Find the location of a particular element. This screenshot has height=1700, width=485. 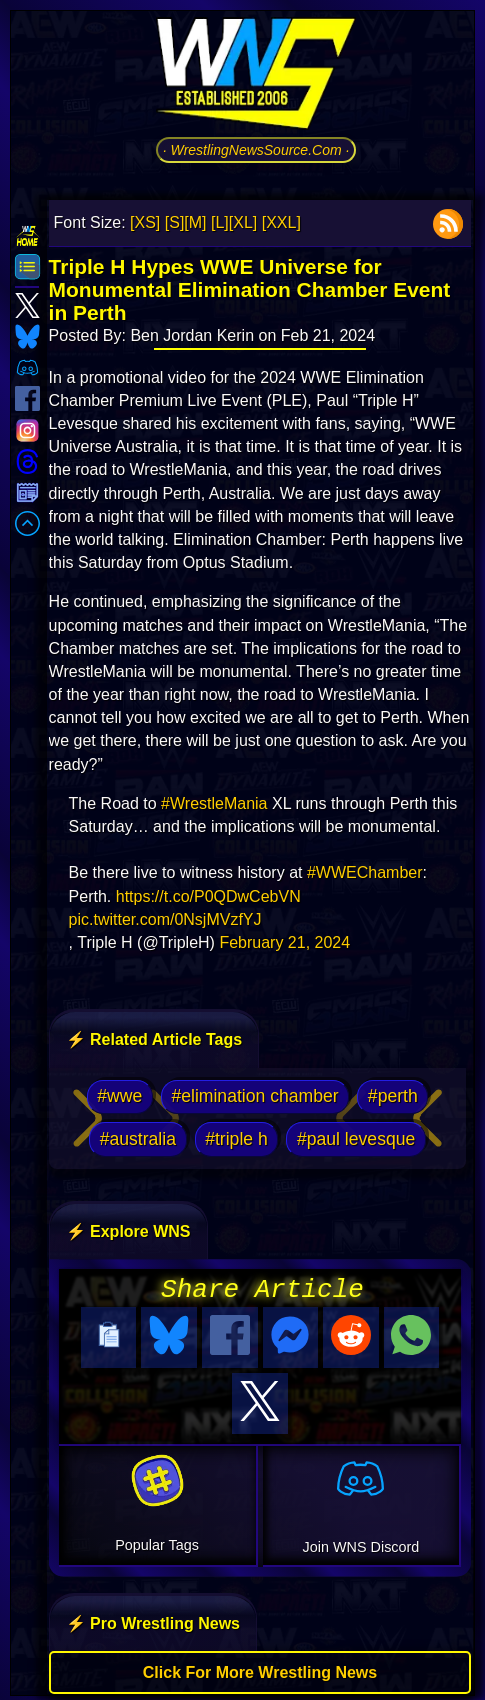

#WWEChamber is located at coordinates (365, 872).